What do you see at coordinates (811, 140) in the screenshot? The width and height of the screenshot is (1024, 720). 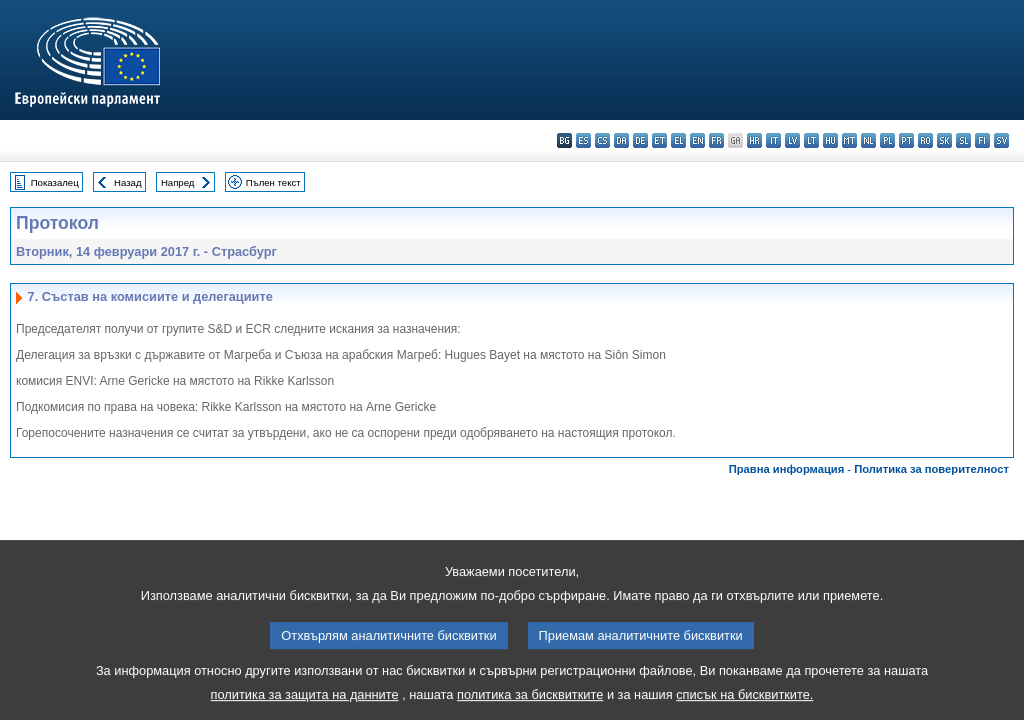 I see `lt - lietuvių kalba` at bounding box center [811, 140].